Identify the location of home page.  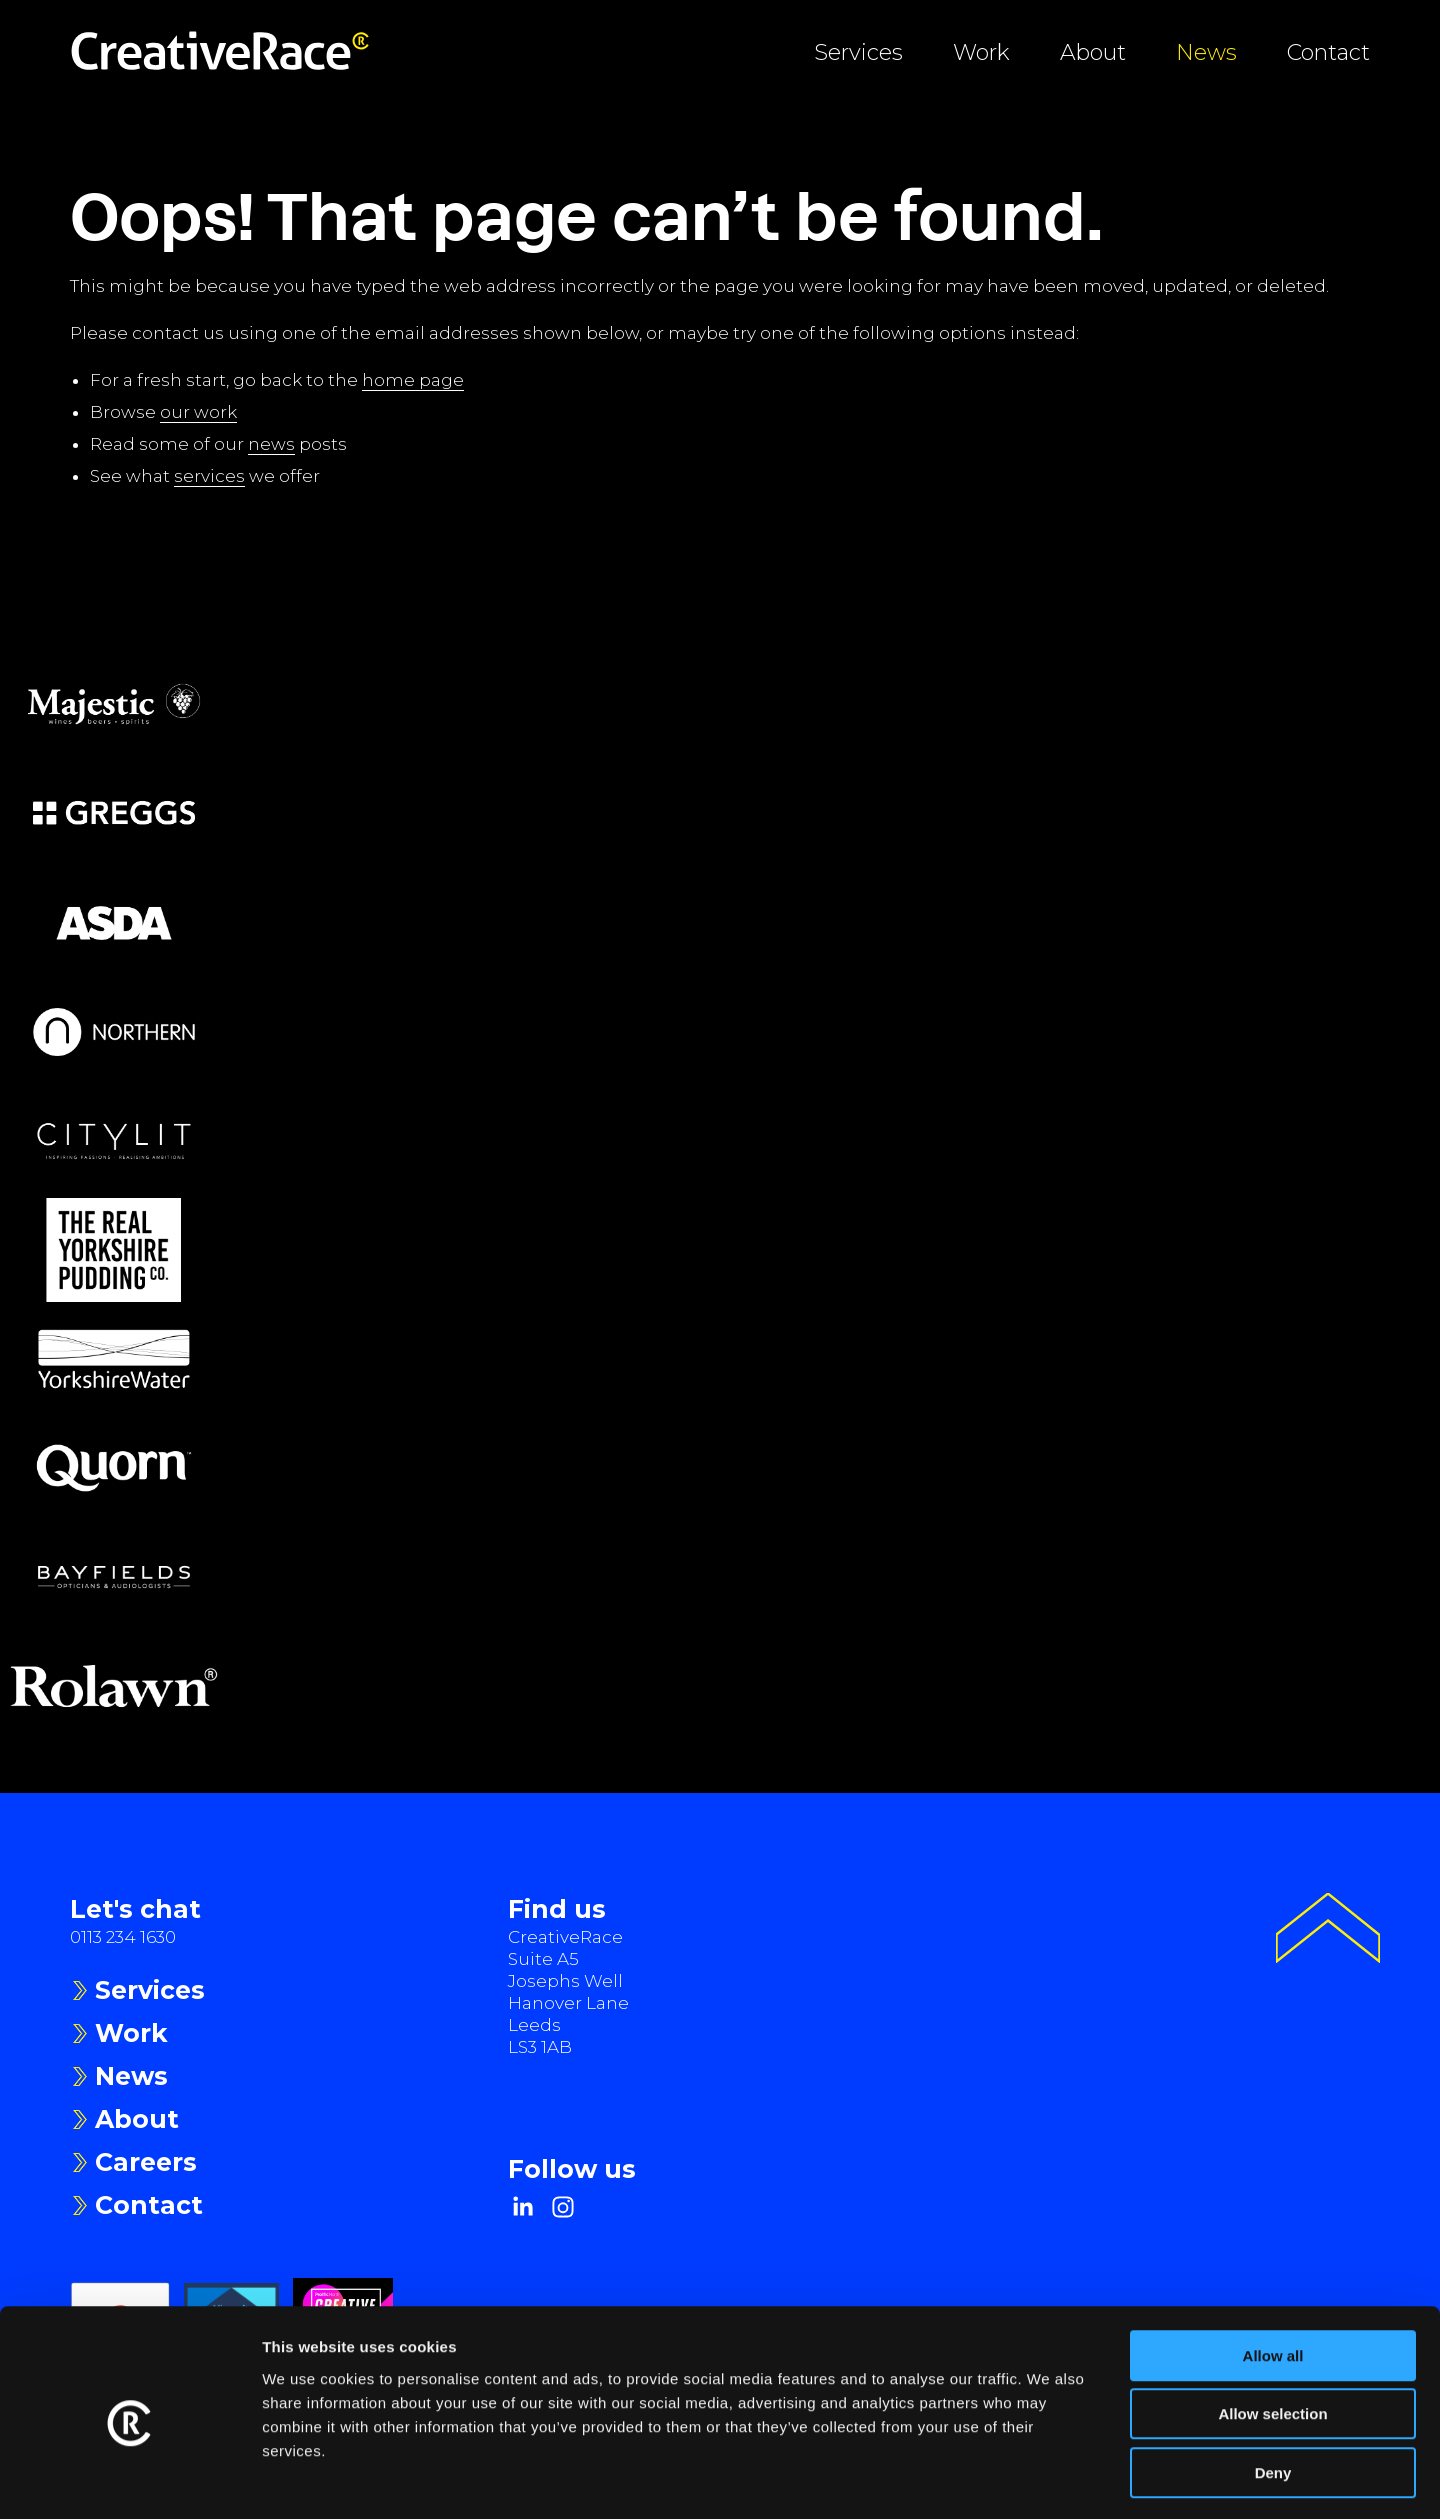
(413, 380).